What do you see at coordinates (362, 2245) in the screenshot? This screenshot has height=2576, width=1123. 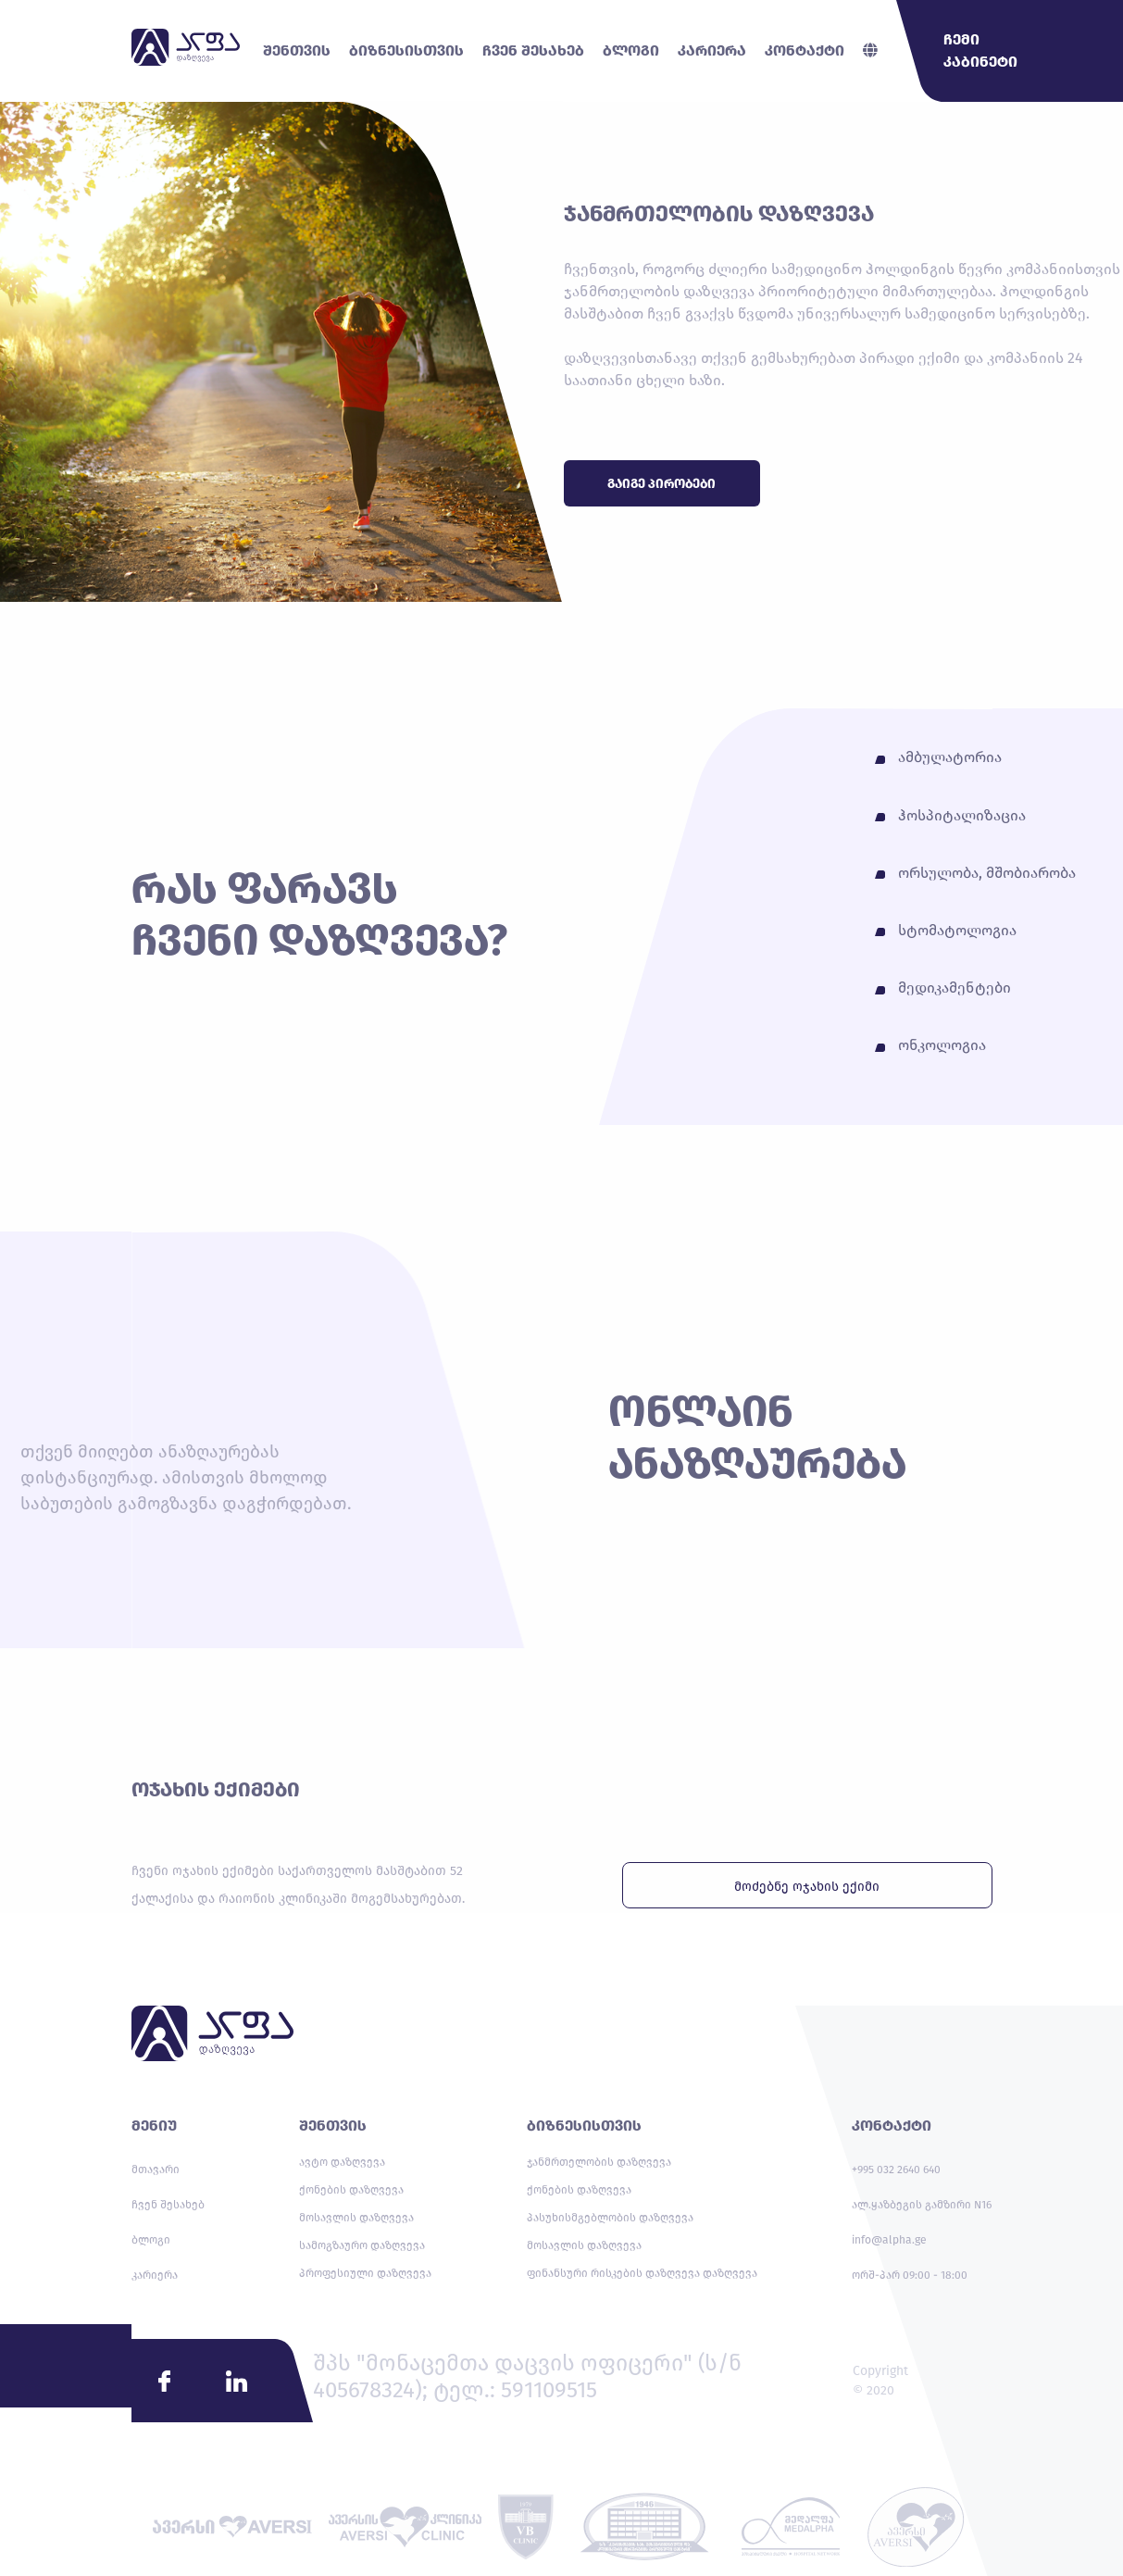 I see `სამოგზაურო დაზღვევა` at bounding box center [362, 2245].